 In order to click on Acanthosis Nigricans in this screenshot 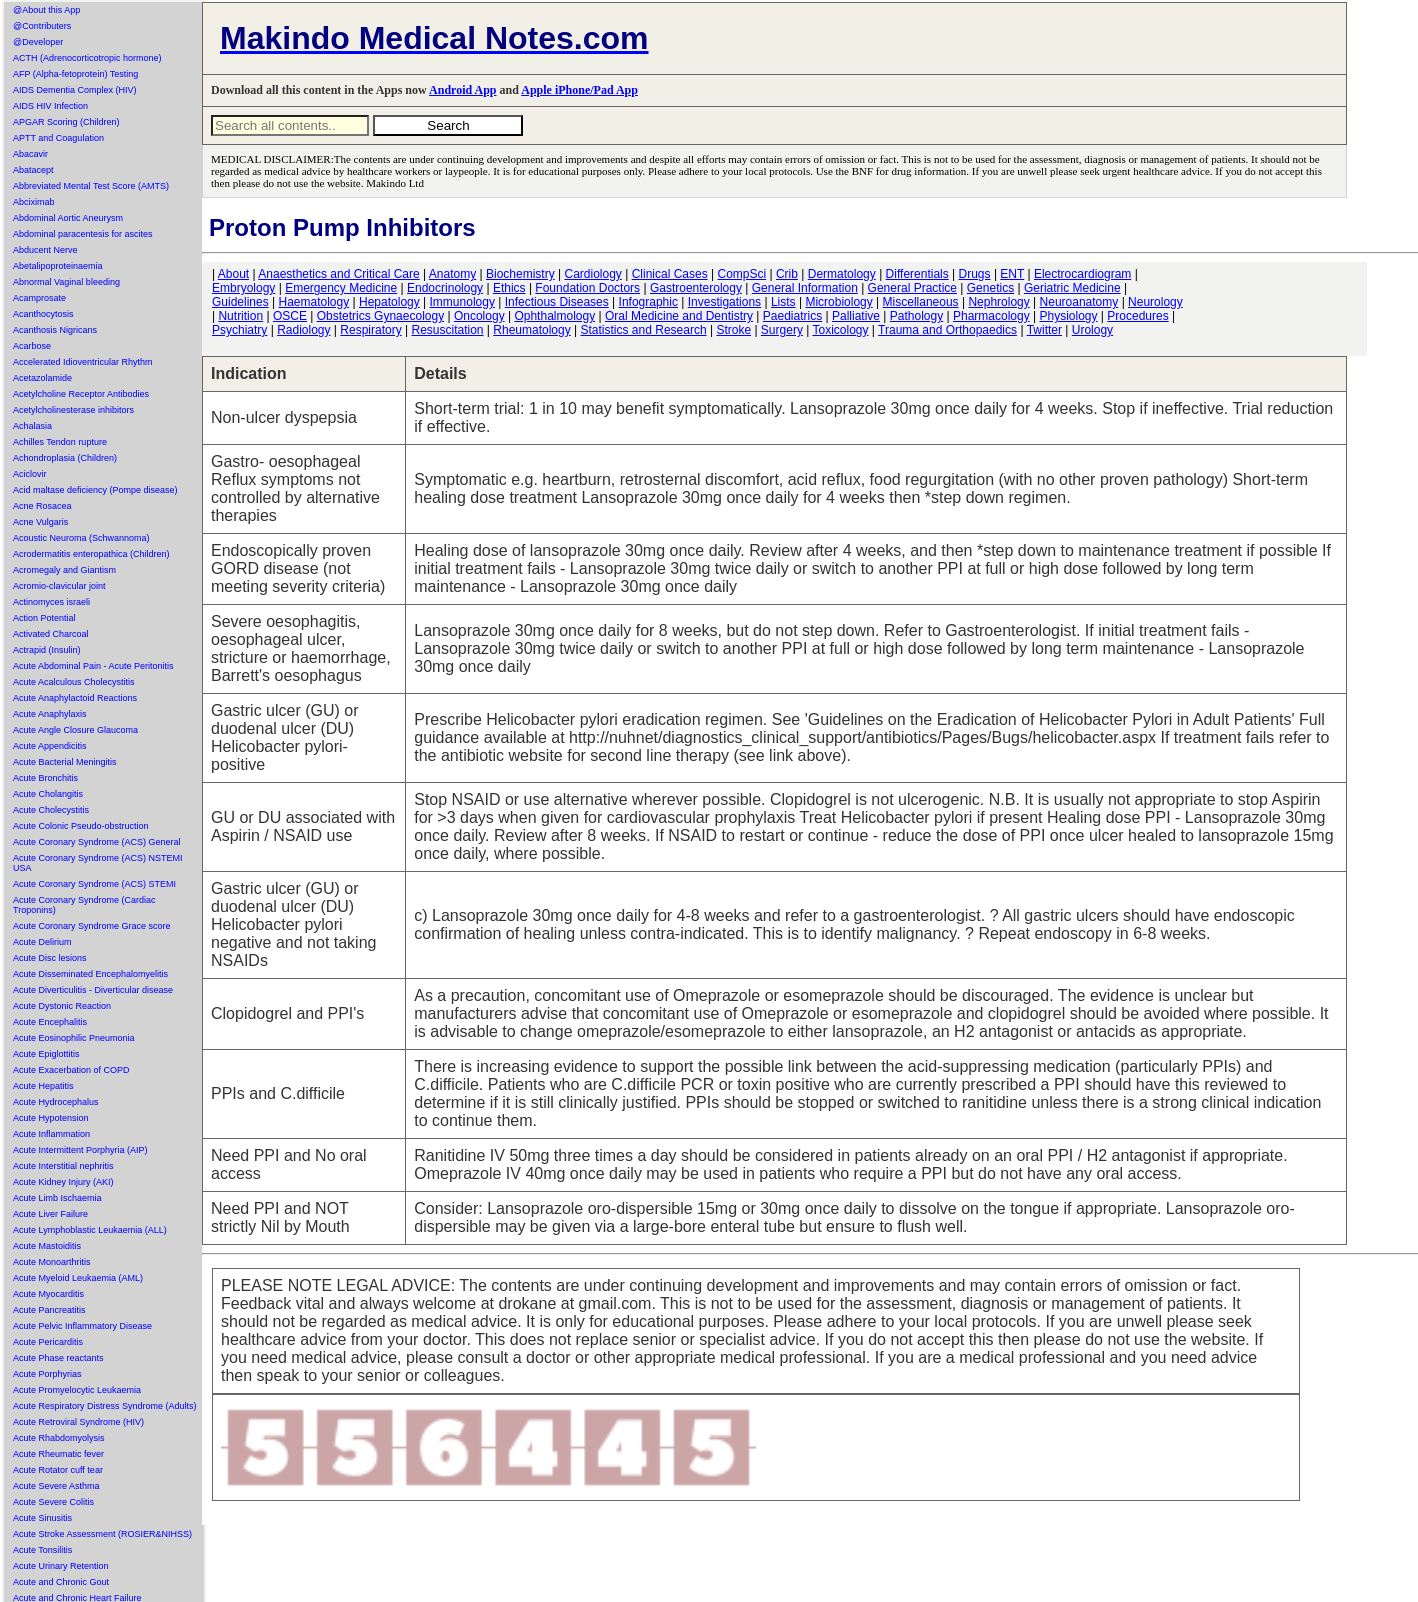, I will do `click(55, 330)`.